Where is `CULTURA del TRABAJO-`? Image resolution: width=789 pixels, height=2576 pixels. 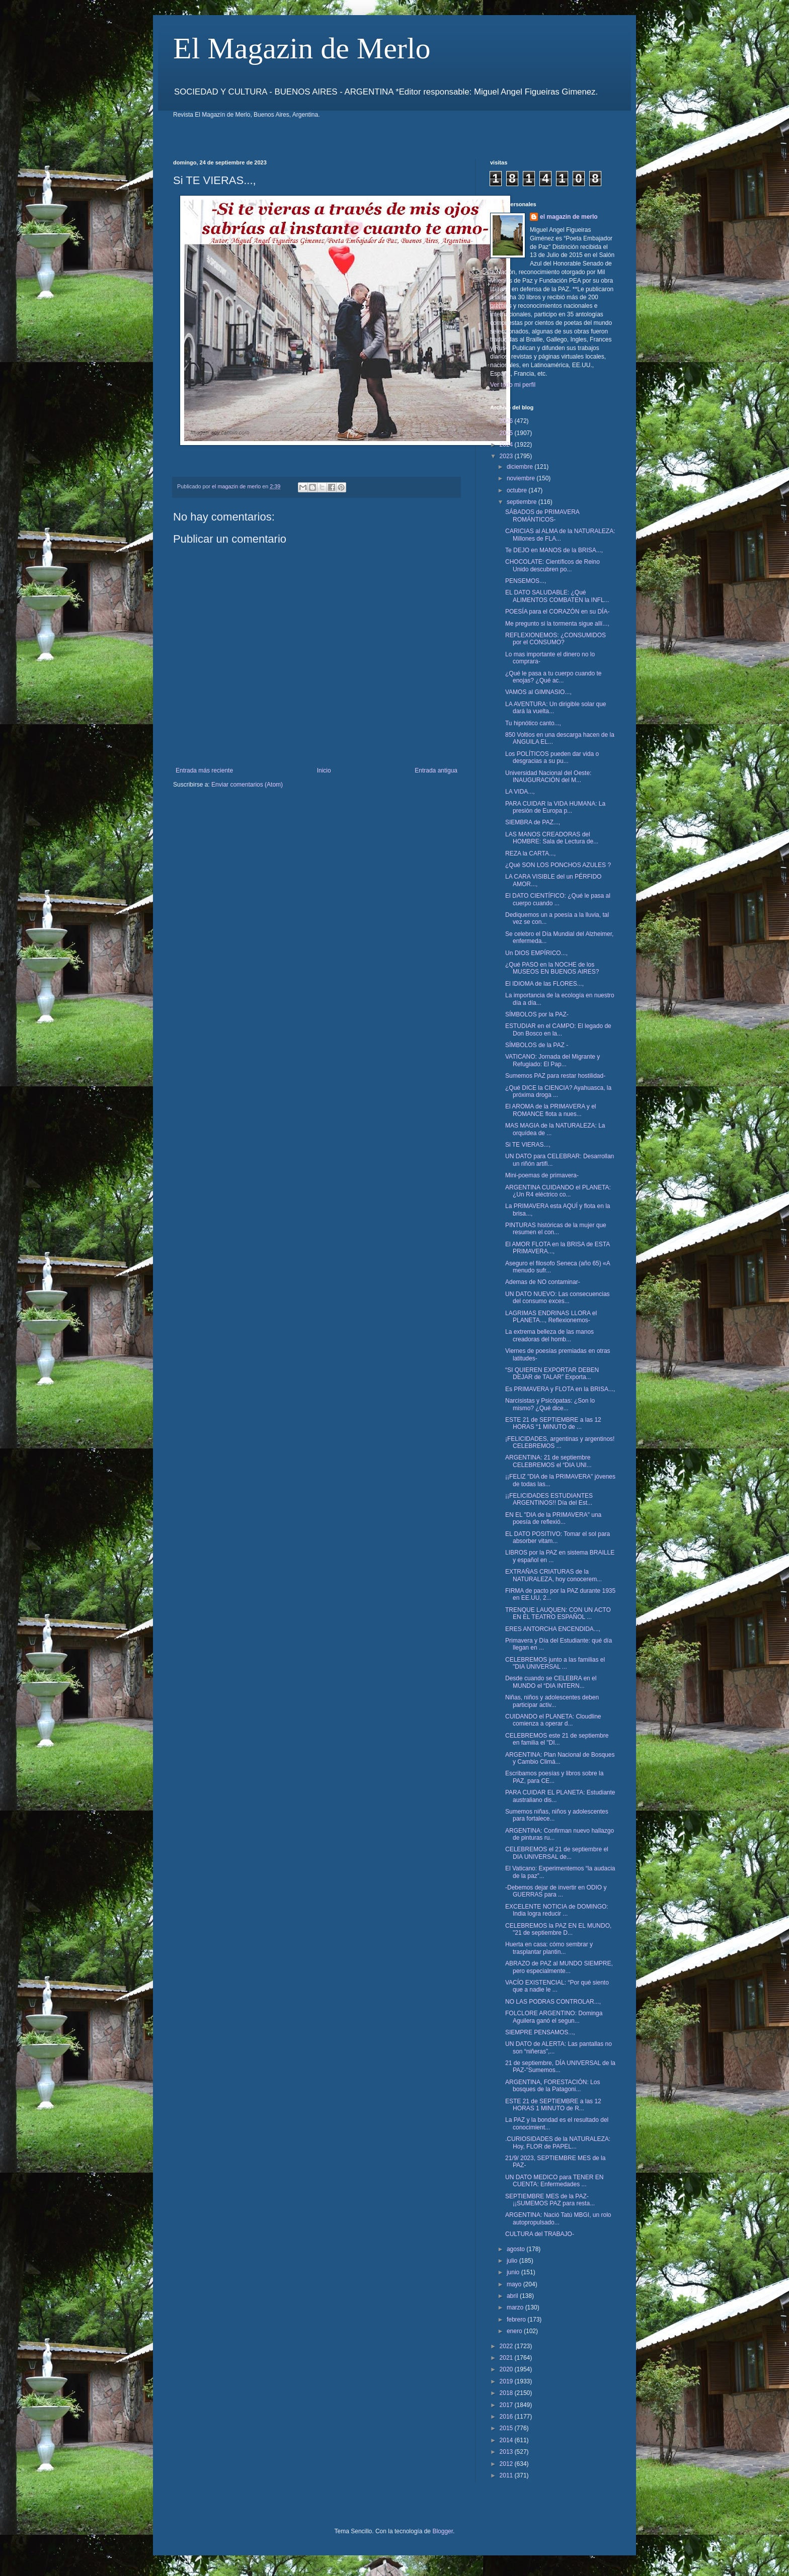
CULTURA del TRABAJO- is located at coordinates (539, 2234).